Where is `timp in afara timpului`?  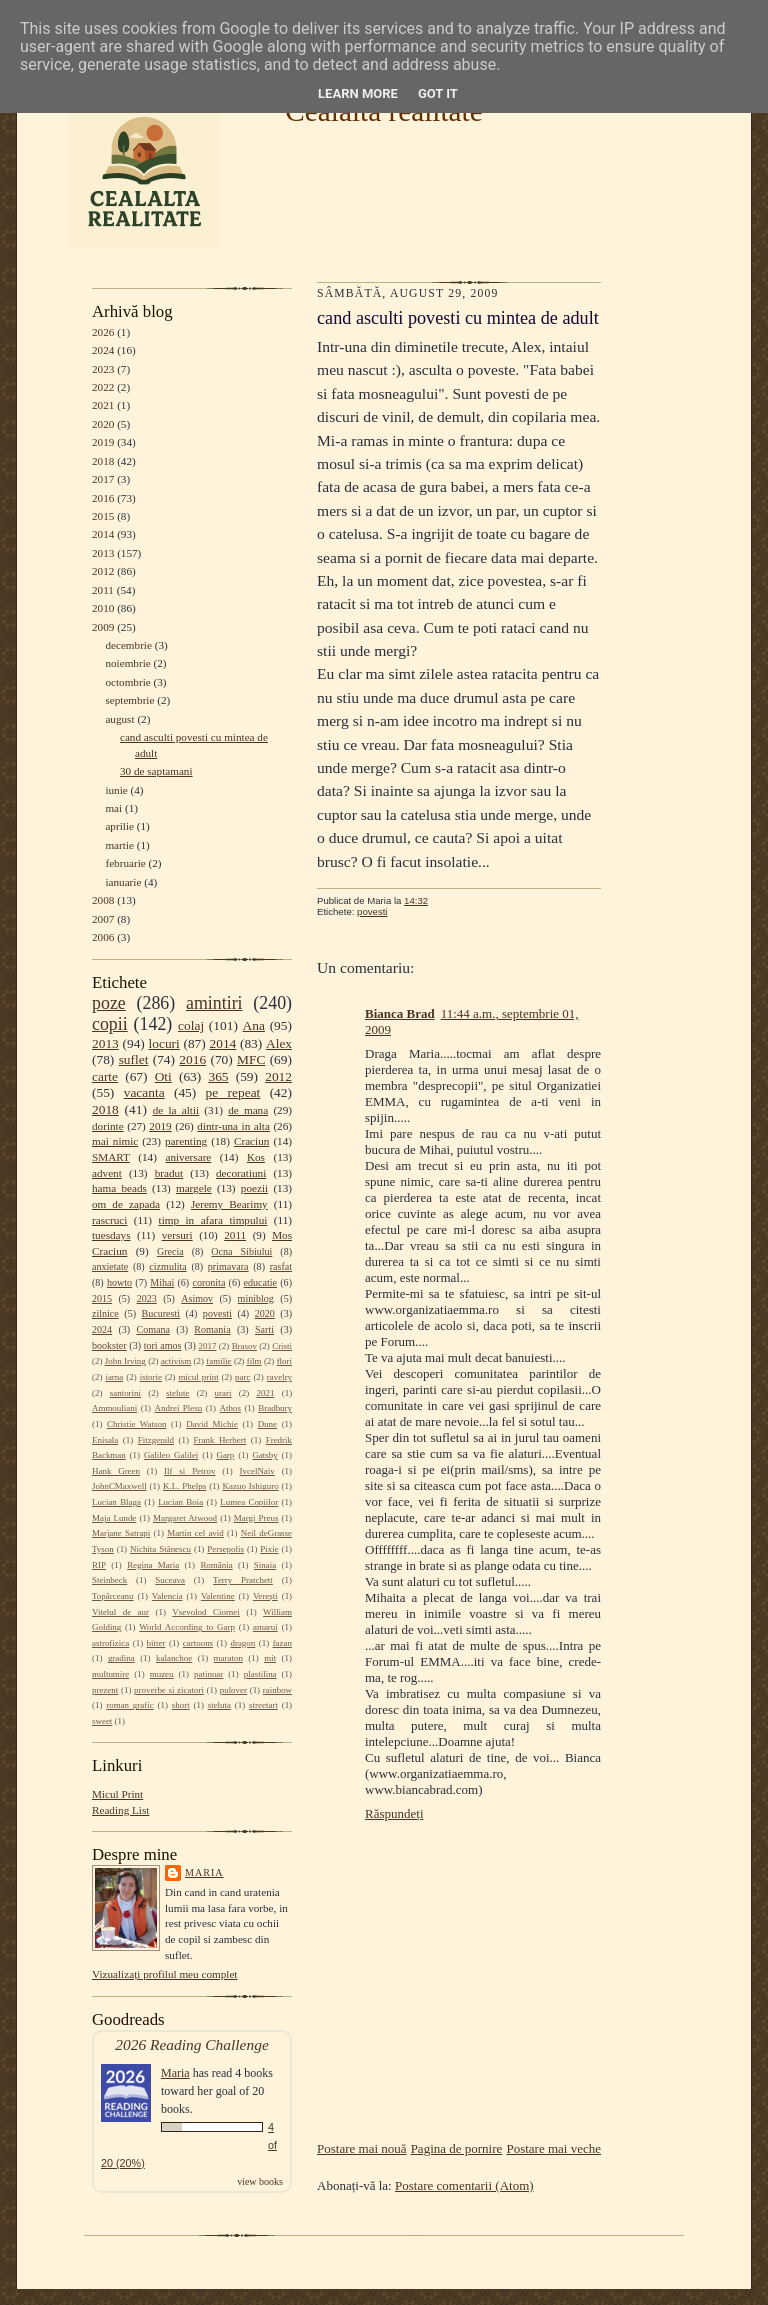
timp in afara timpului is located at coordinates (213, 1220).